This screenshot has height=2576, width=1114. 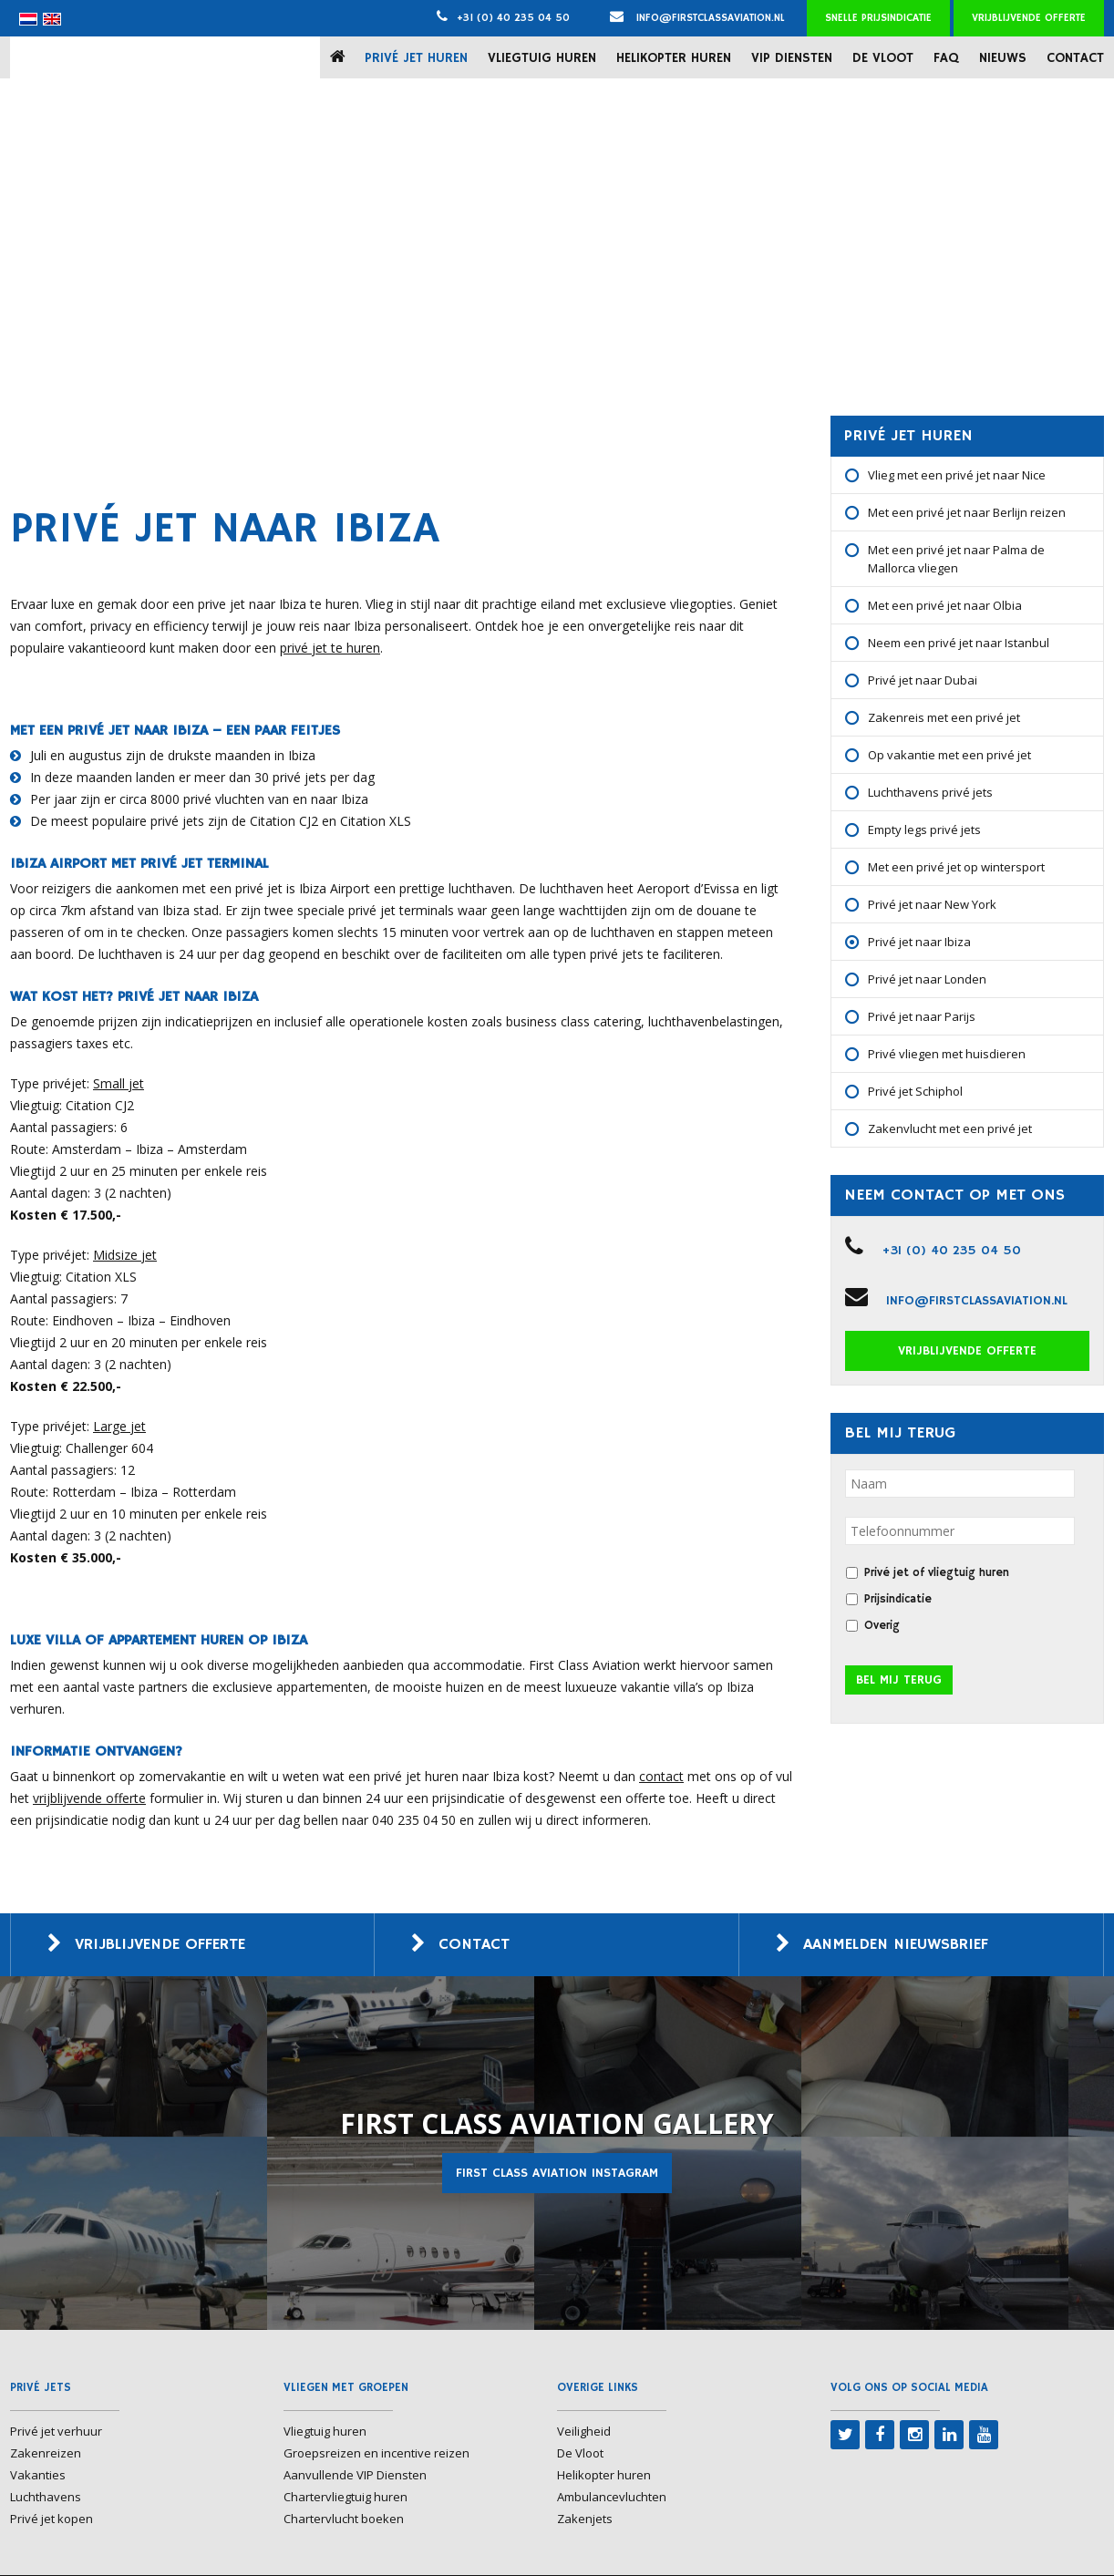 I want to click on Chartervlucht boeken, so click(x=344, y=2519).